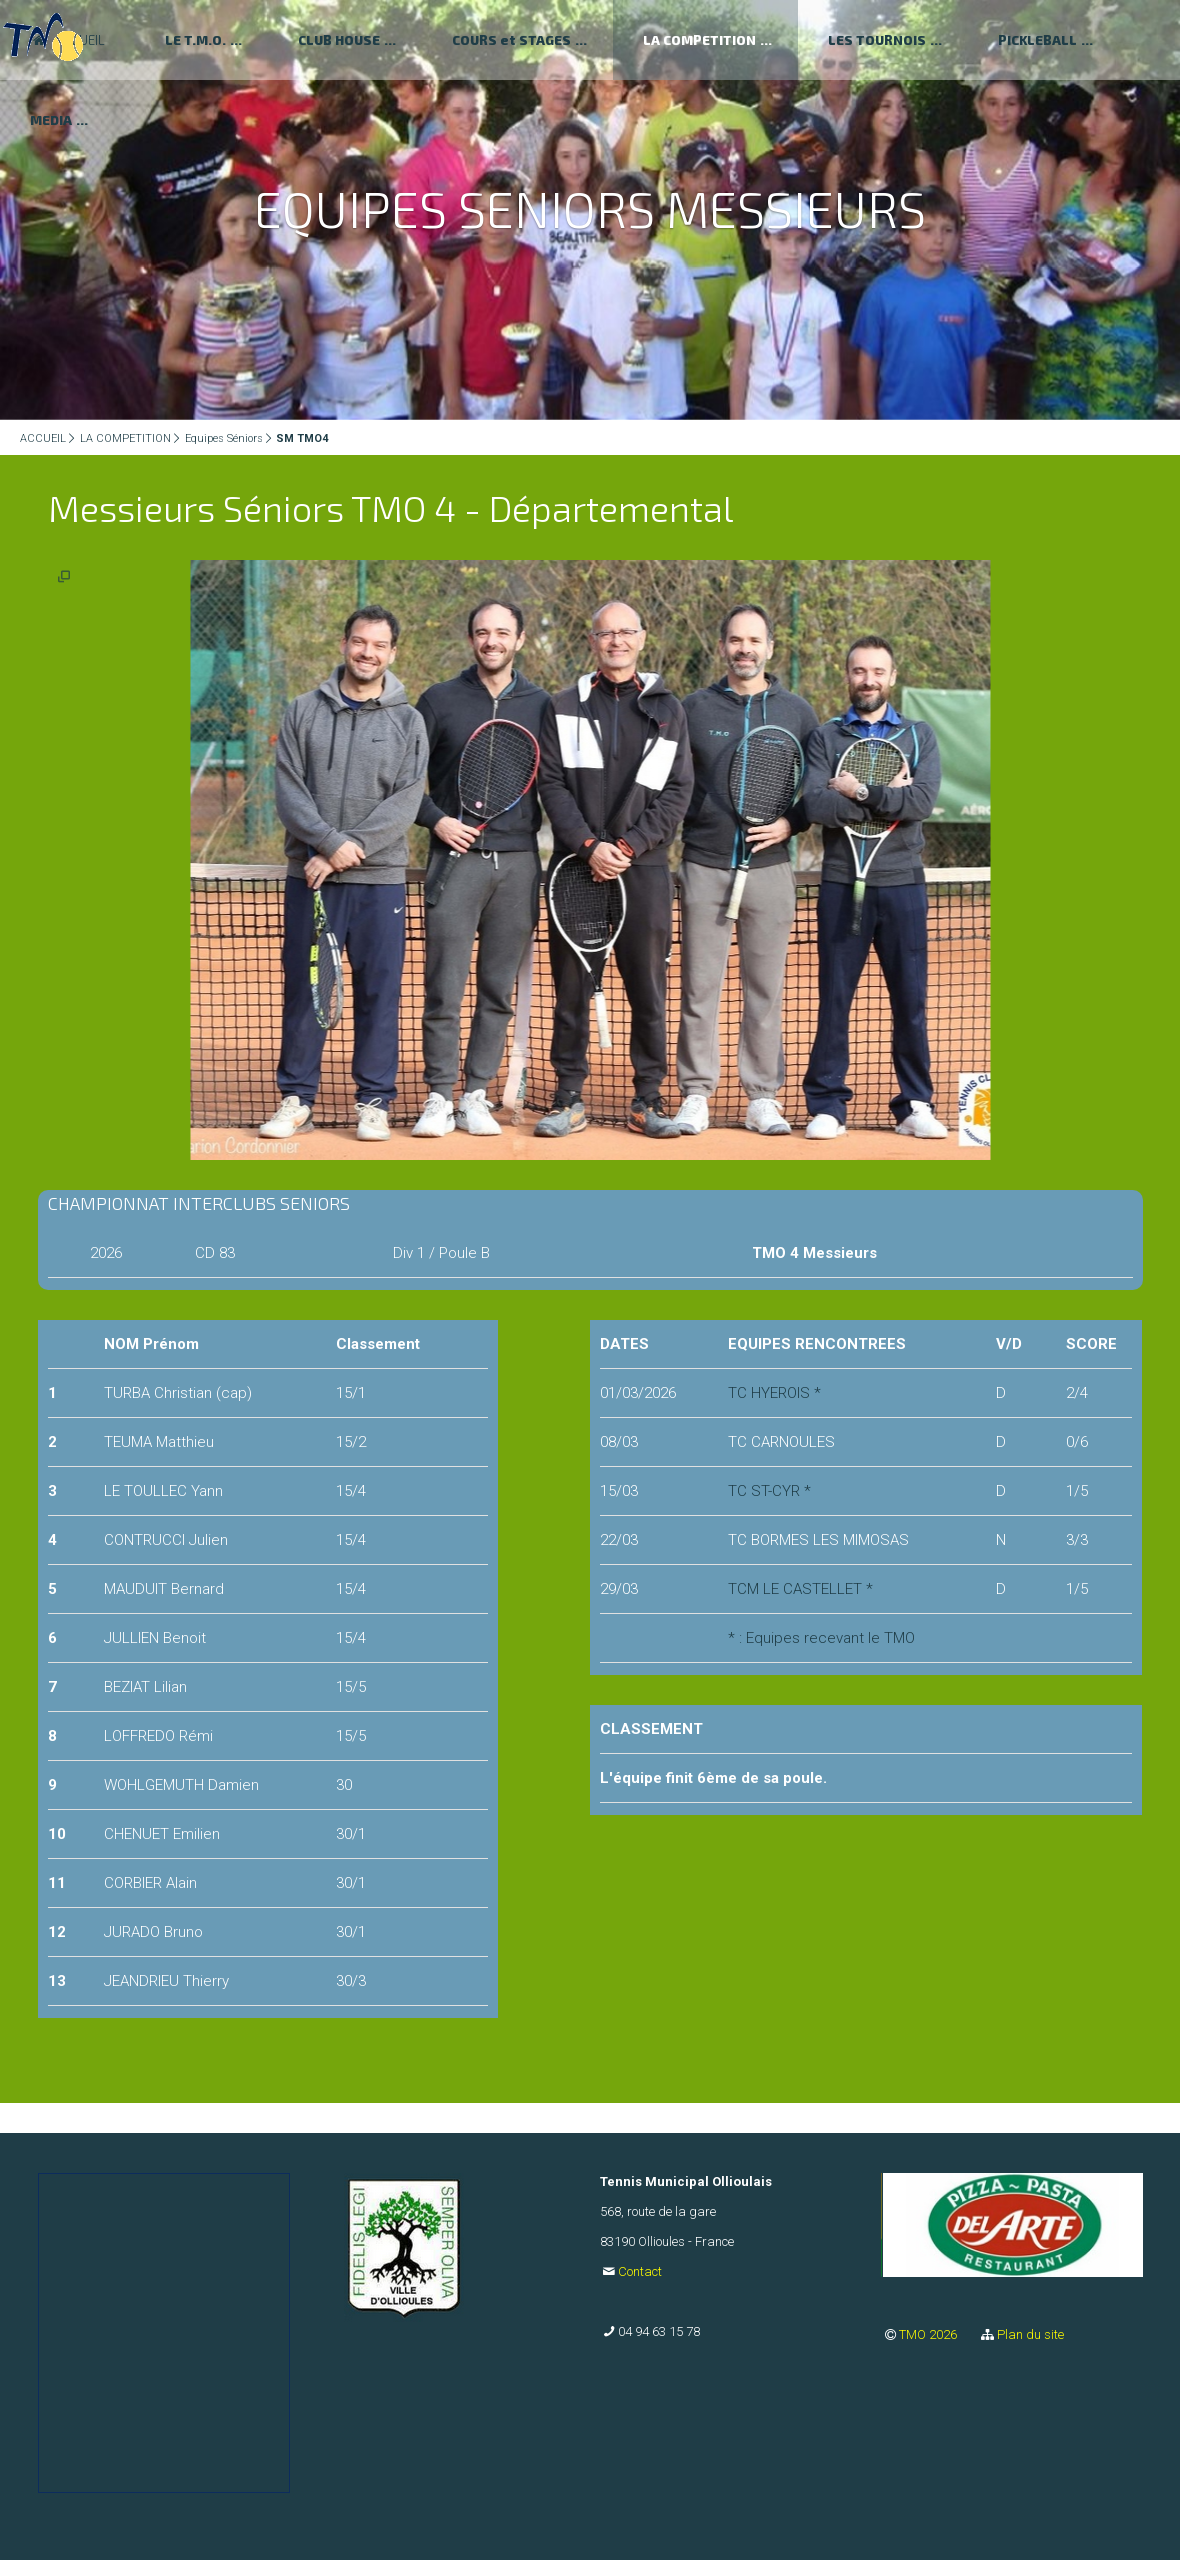 The height and width of the screenshot is (2560, 1180). I want to click on Equipes Séniors, so click(224, 438).